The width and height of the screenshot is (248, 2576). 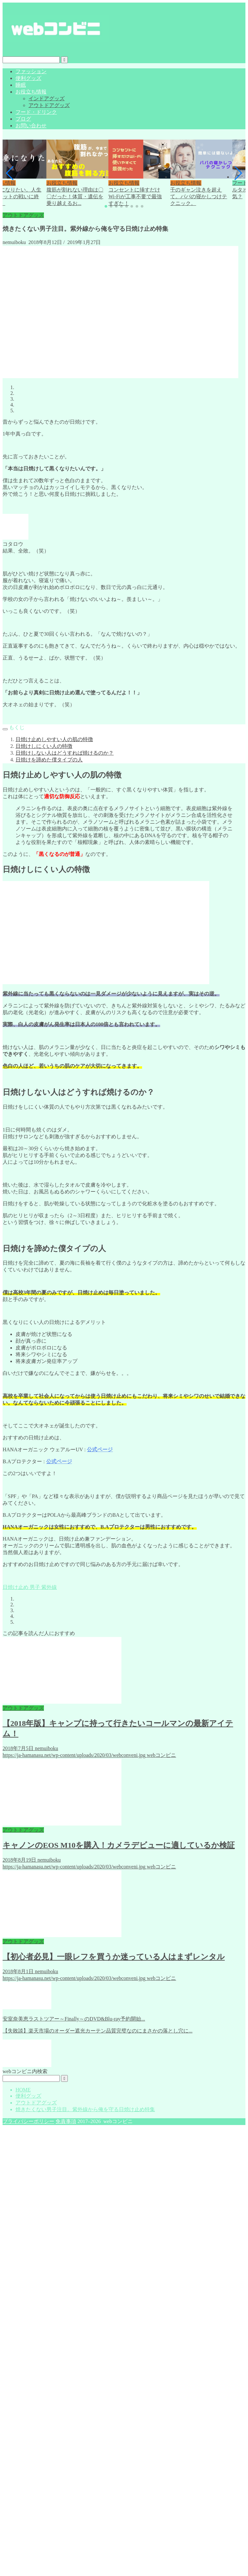 What do you see at coordinates (23, 119) in the screenshot?
I see `ブログ` at bounding box center [23, 119].